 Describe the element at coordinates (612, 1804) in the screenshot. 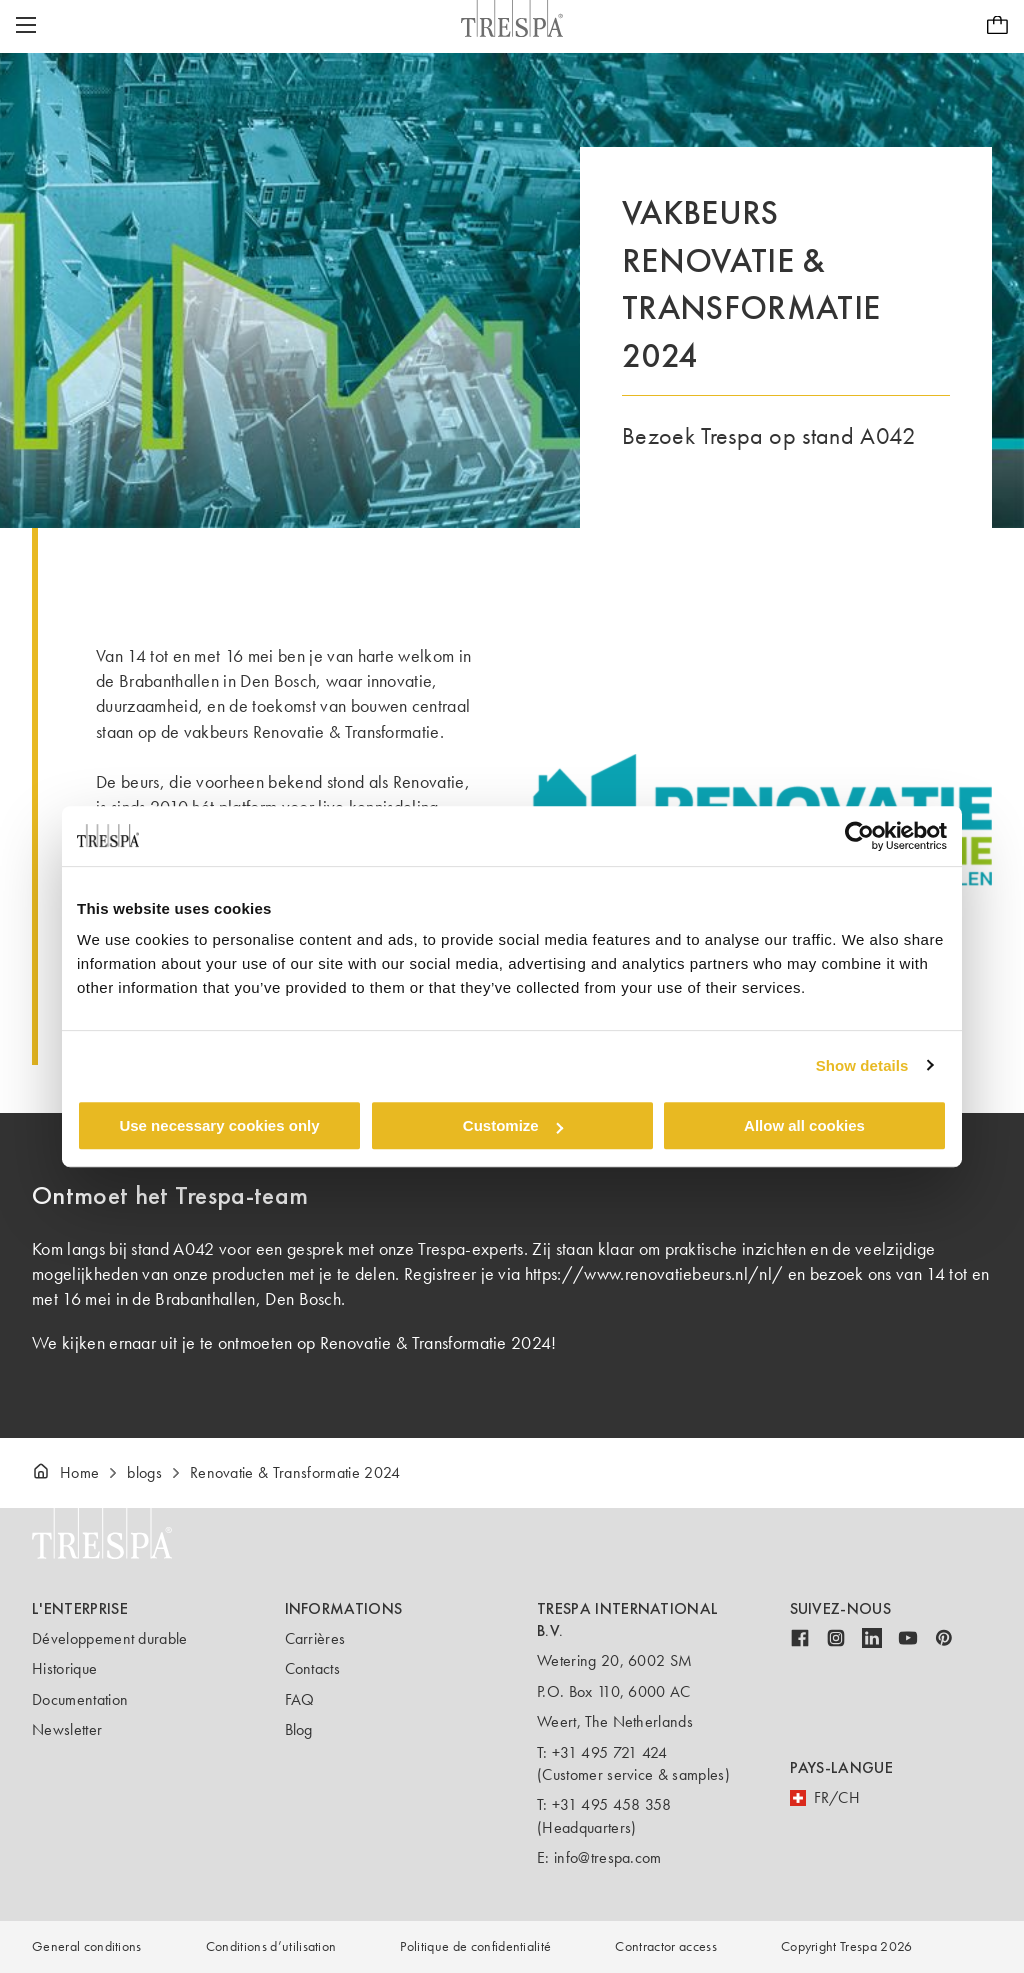

I see `+31 495 458 358` at that location.